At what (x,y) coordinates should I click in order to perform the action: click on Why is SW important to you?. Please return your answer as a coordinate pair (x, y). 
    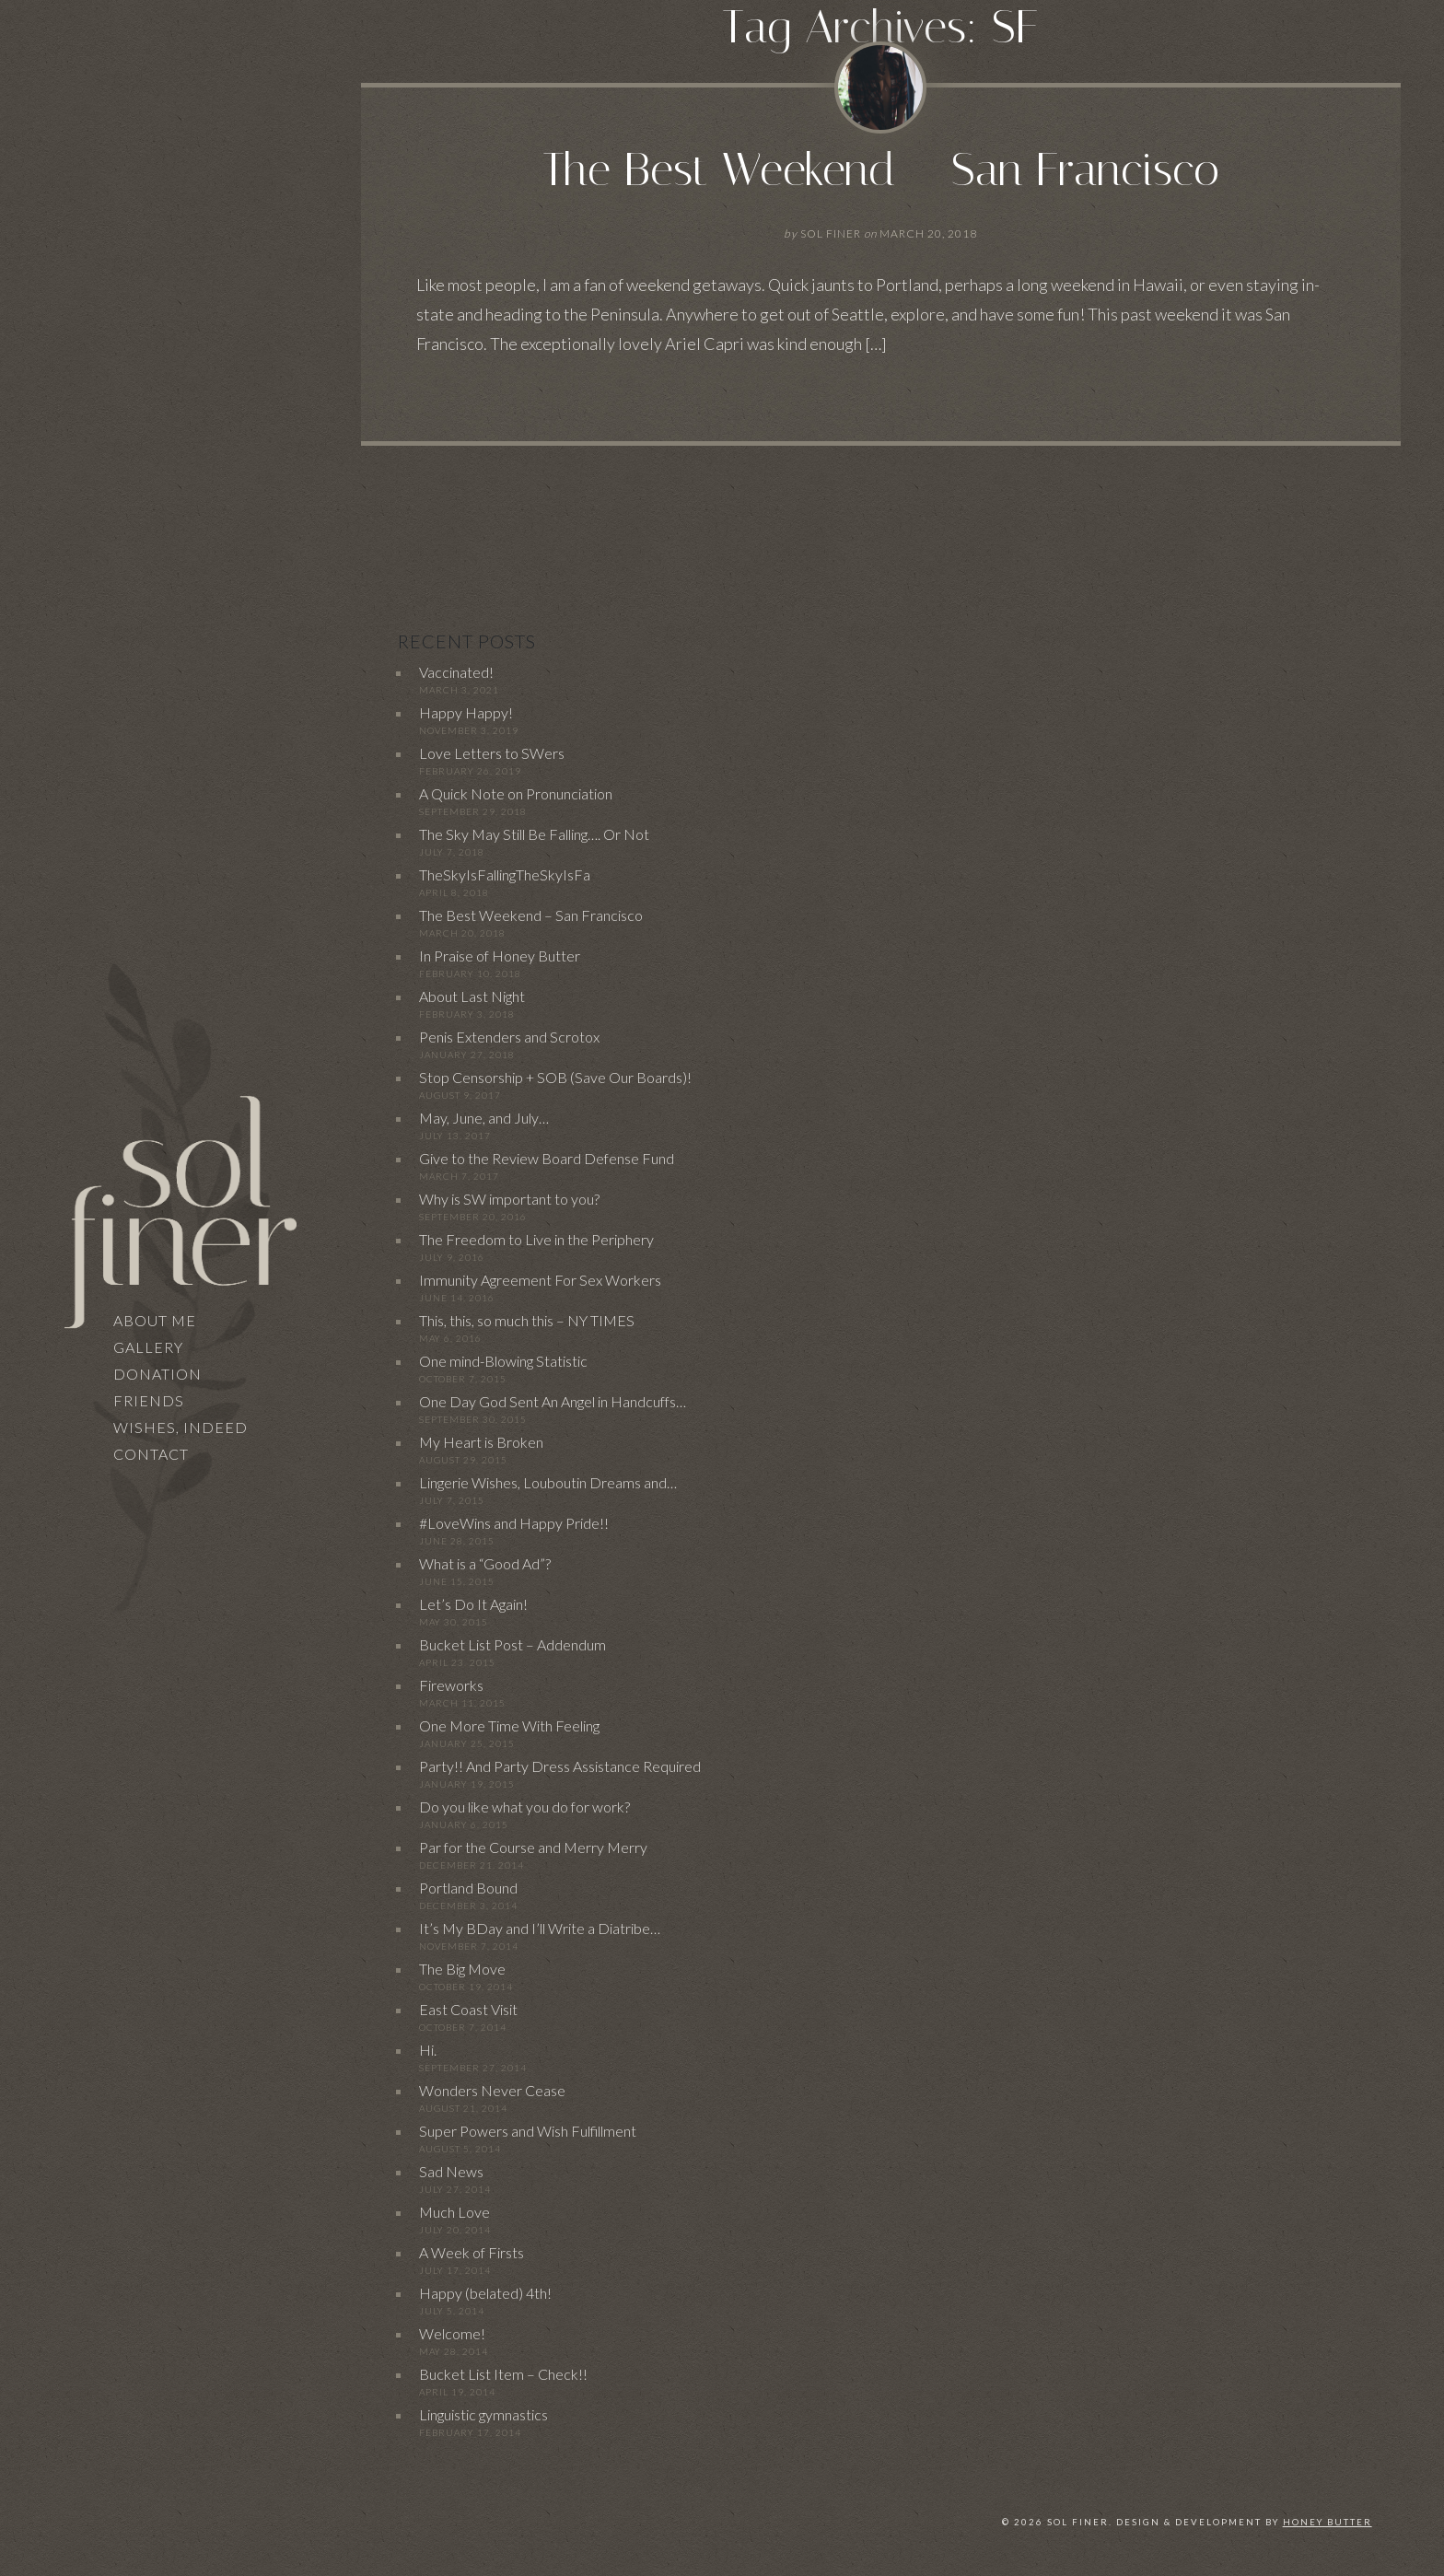
    Looking at the image, I should click on (509, 1198).